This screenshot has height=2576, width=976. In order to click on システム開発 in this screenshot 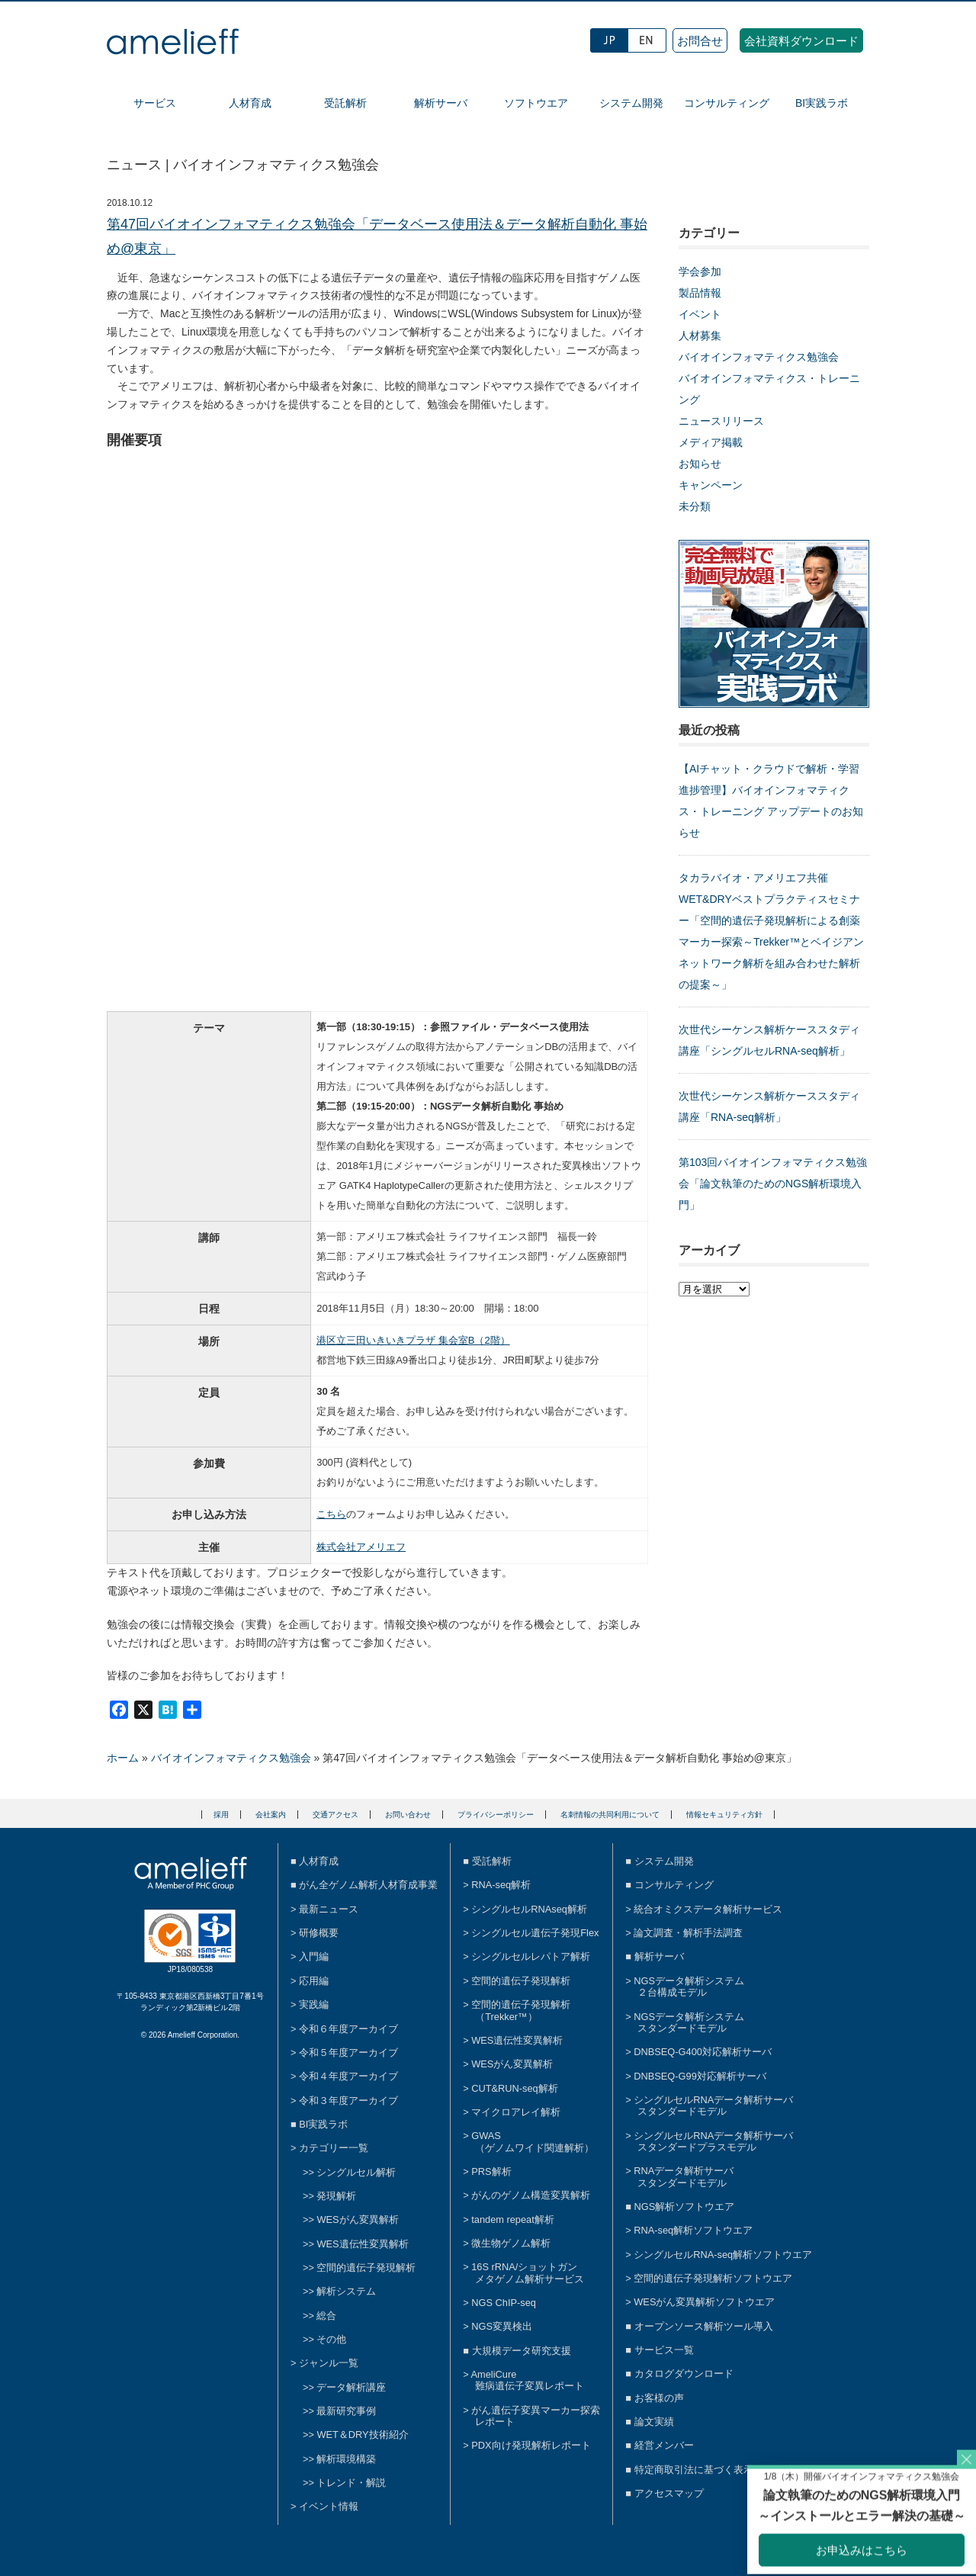, I will do `click(631, 103)`.